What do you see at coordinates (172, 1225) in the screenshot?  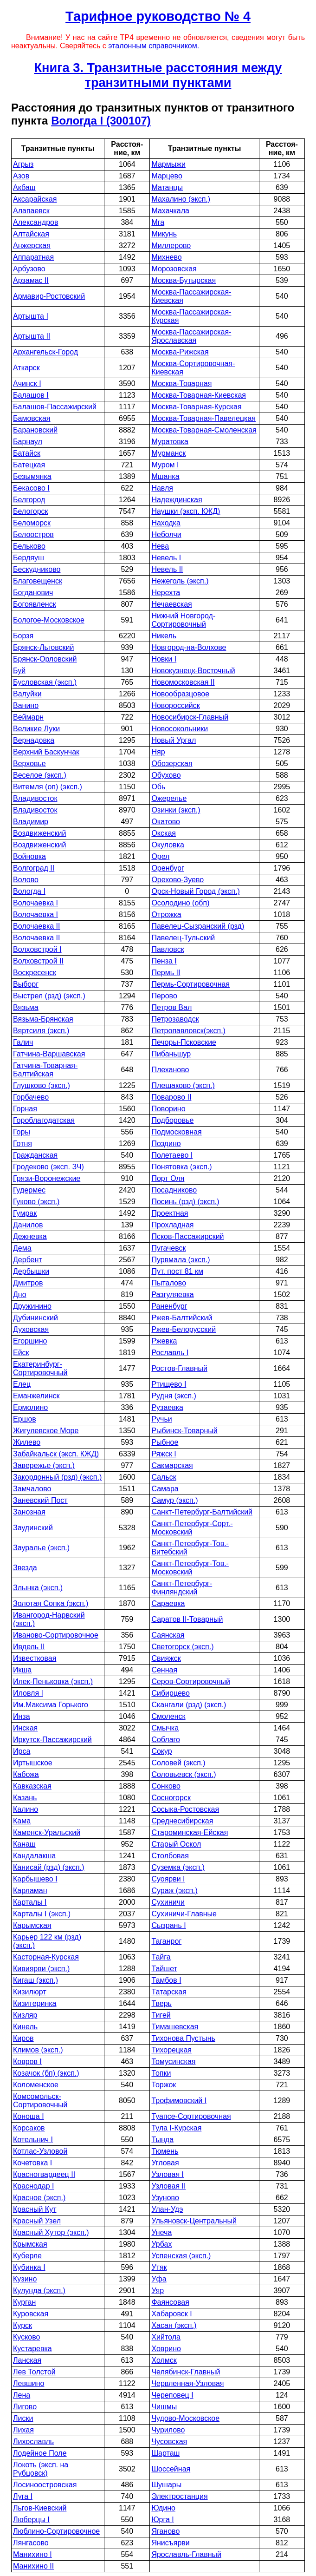 I see `Прохладная` at bounding box center [172, 1225].